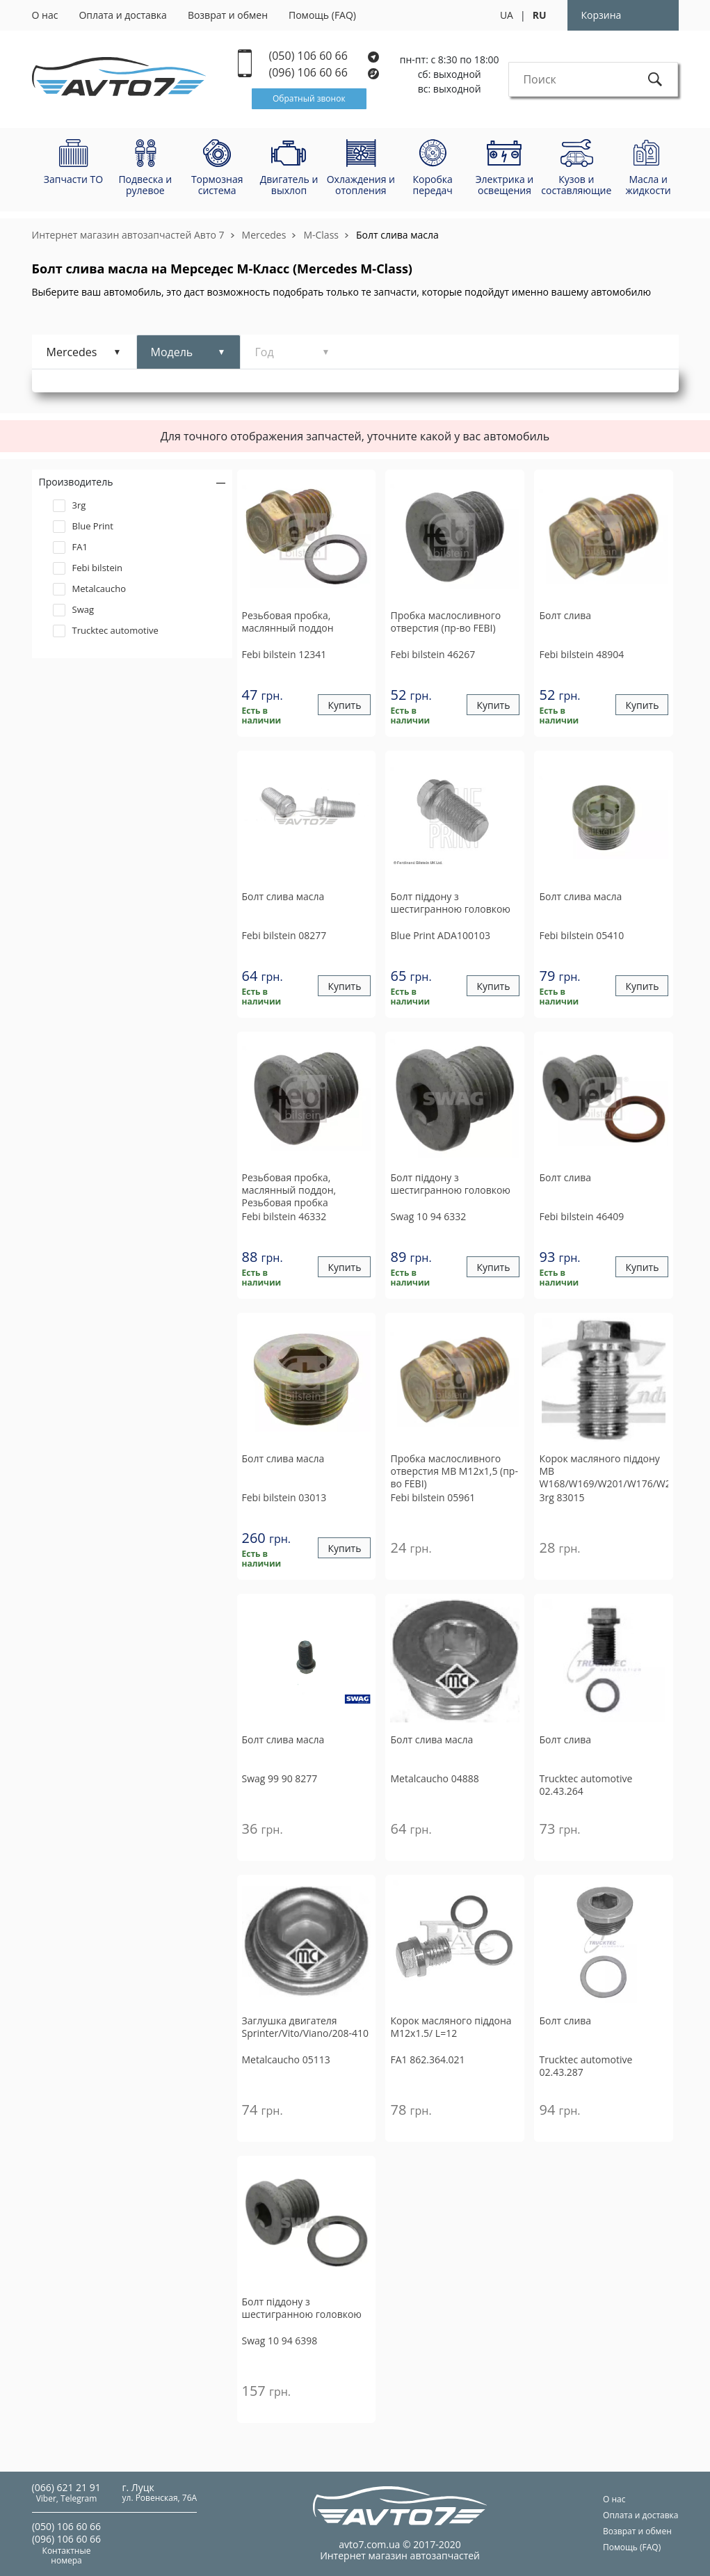 Image resolution: width=710 pixels, height=2576 pixels. Describe the element at coordinates (324, 56) in the screenshot. I see `(050) 106 60 66` at that location.